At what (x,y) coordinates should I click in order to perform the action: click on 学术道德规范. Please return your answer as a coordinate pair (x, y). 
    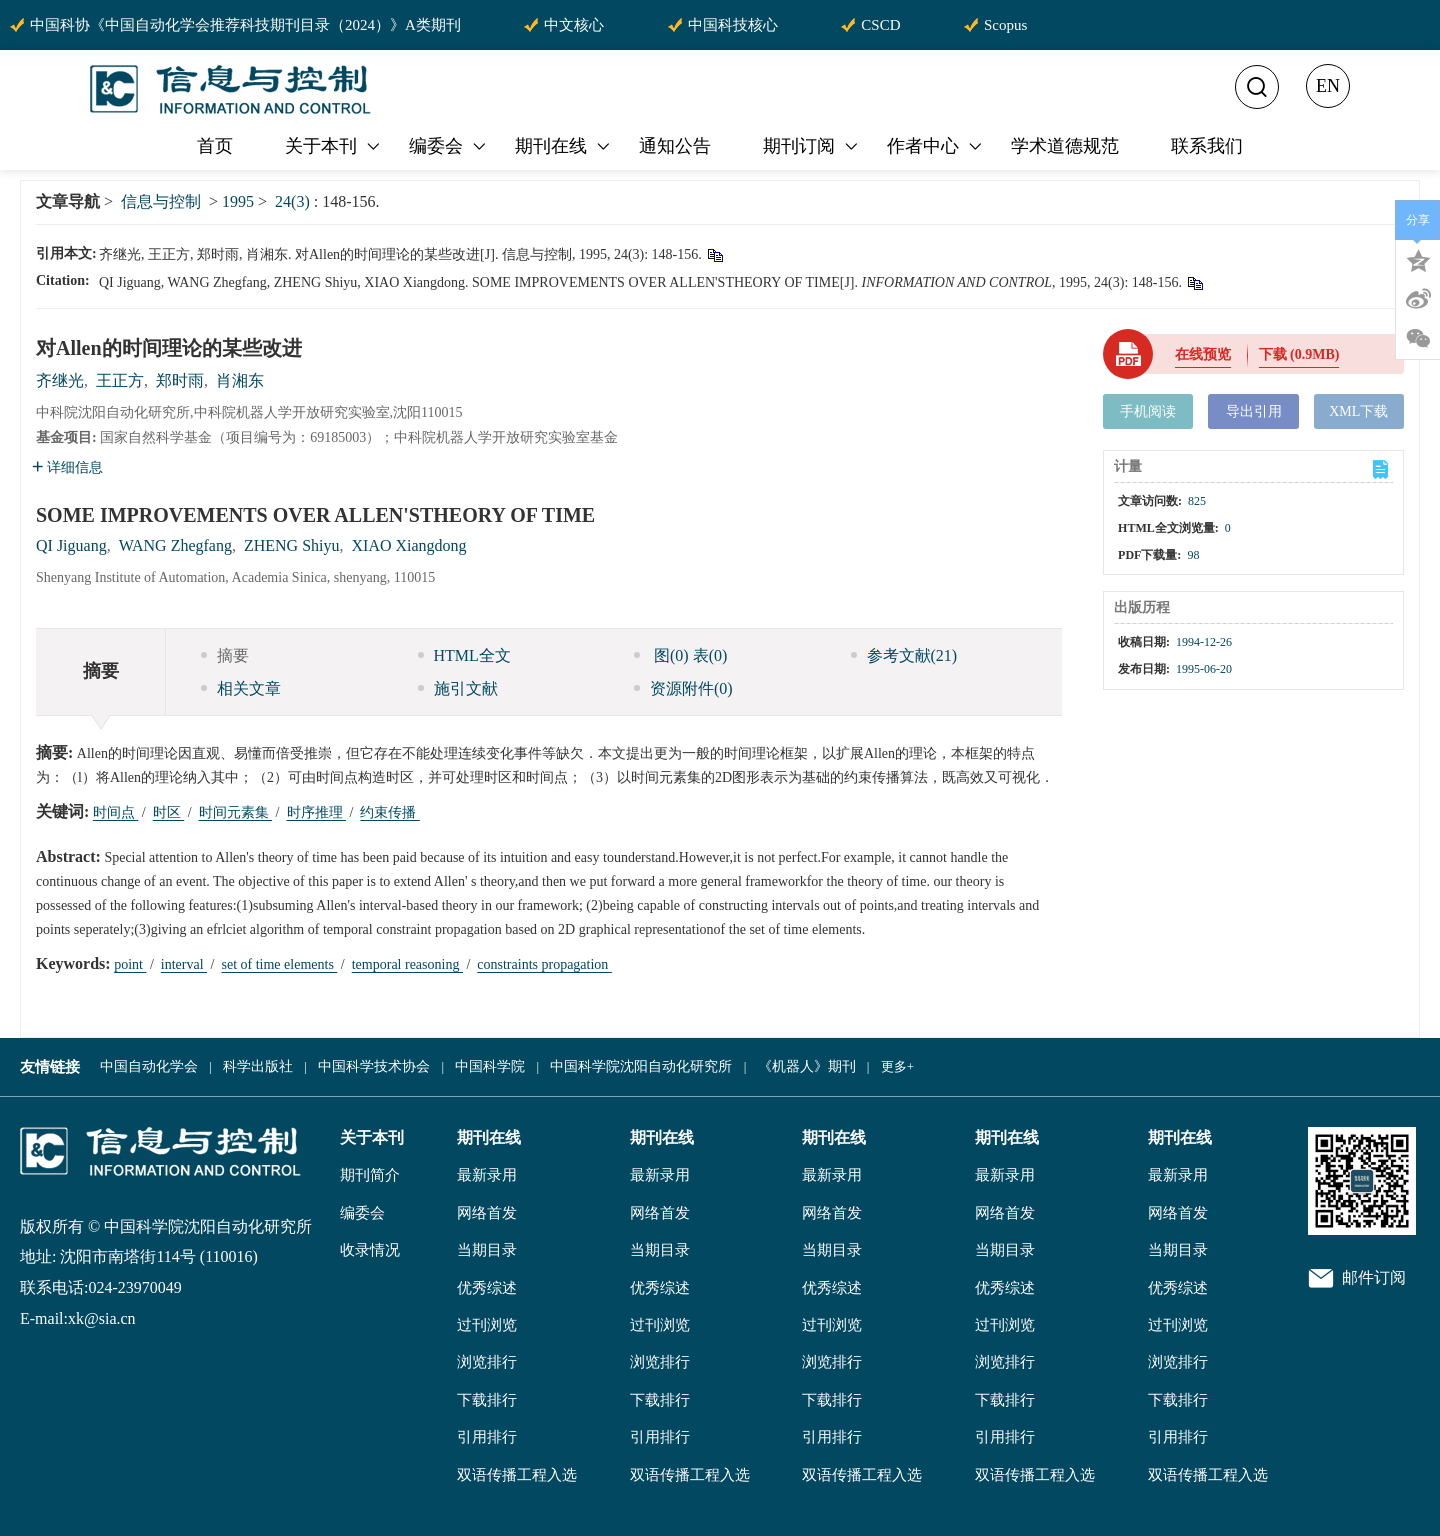
    Looking at the image, I should click on (1065, 146).